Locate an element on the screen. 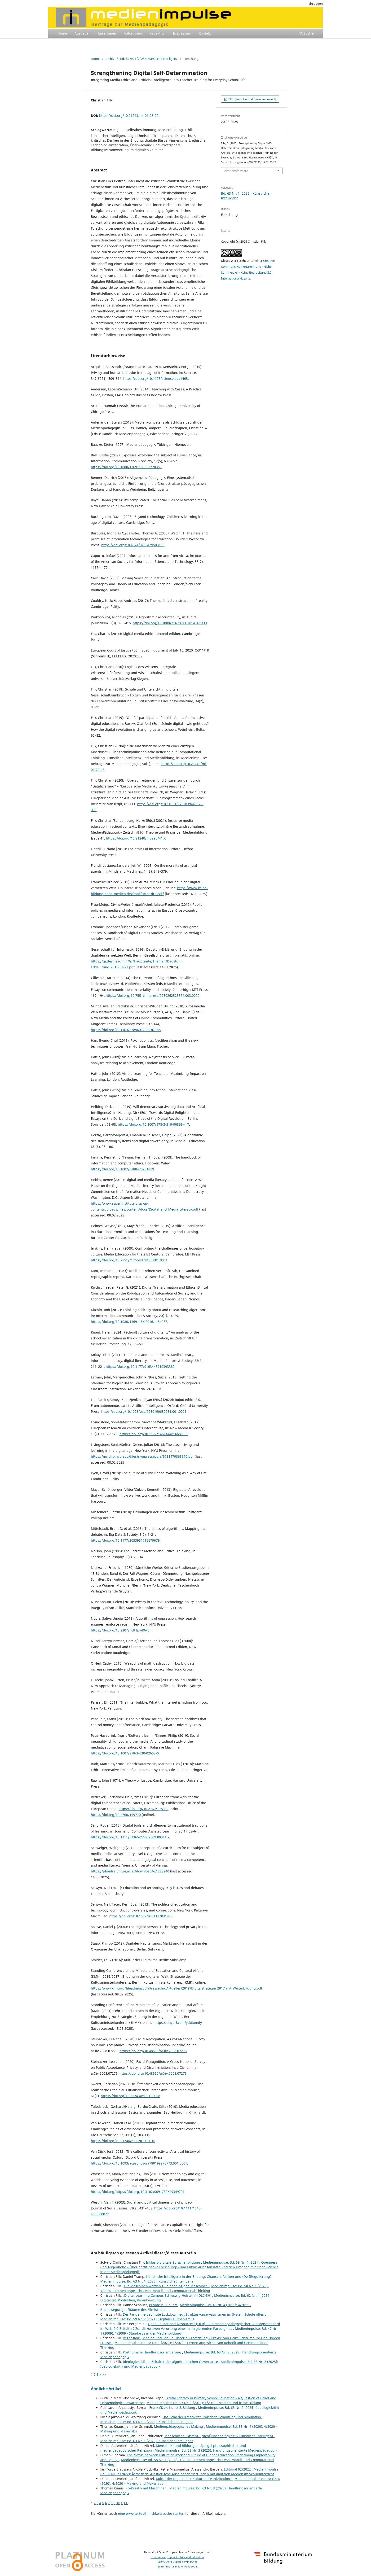 The height and width of the screenshot is (2576, 371). Ähnliche Artikel is located at coordinates (106, 2388).